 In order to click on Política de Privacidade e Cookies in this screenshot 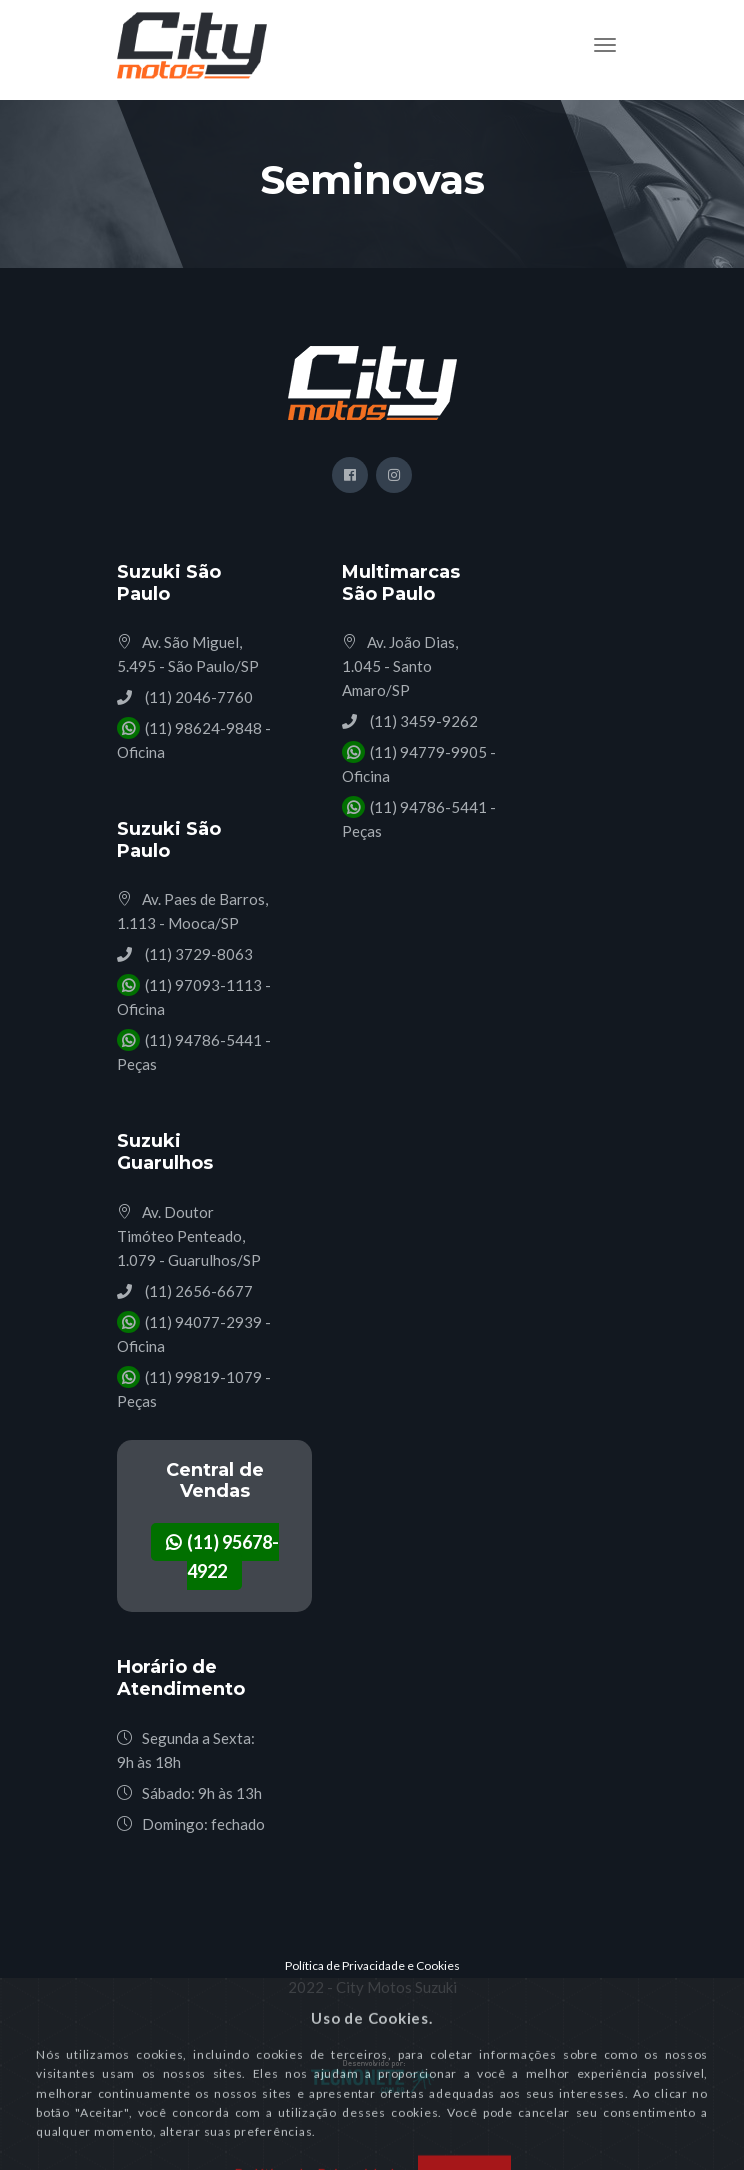, I will do `click(372, 1965)`.